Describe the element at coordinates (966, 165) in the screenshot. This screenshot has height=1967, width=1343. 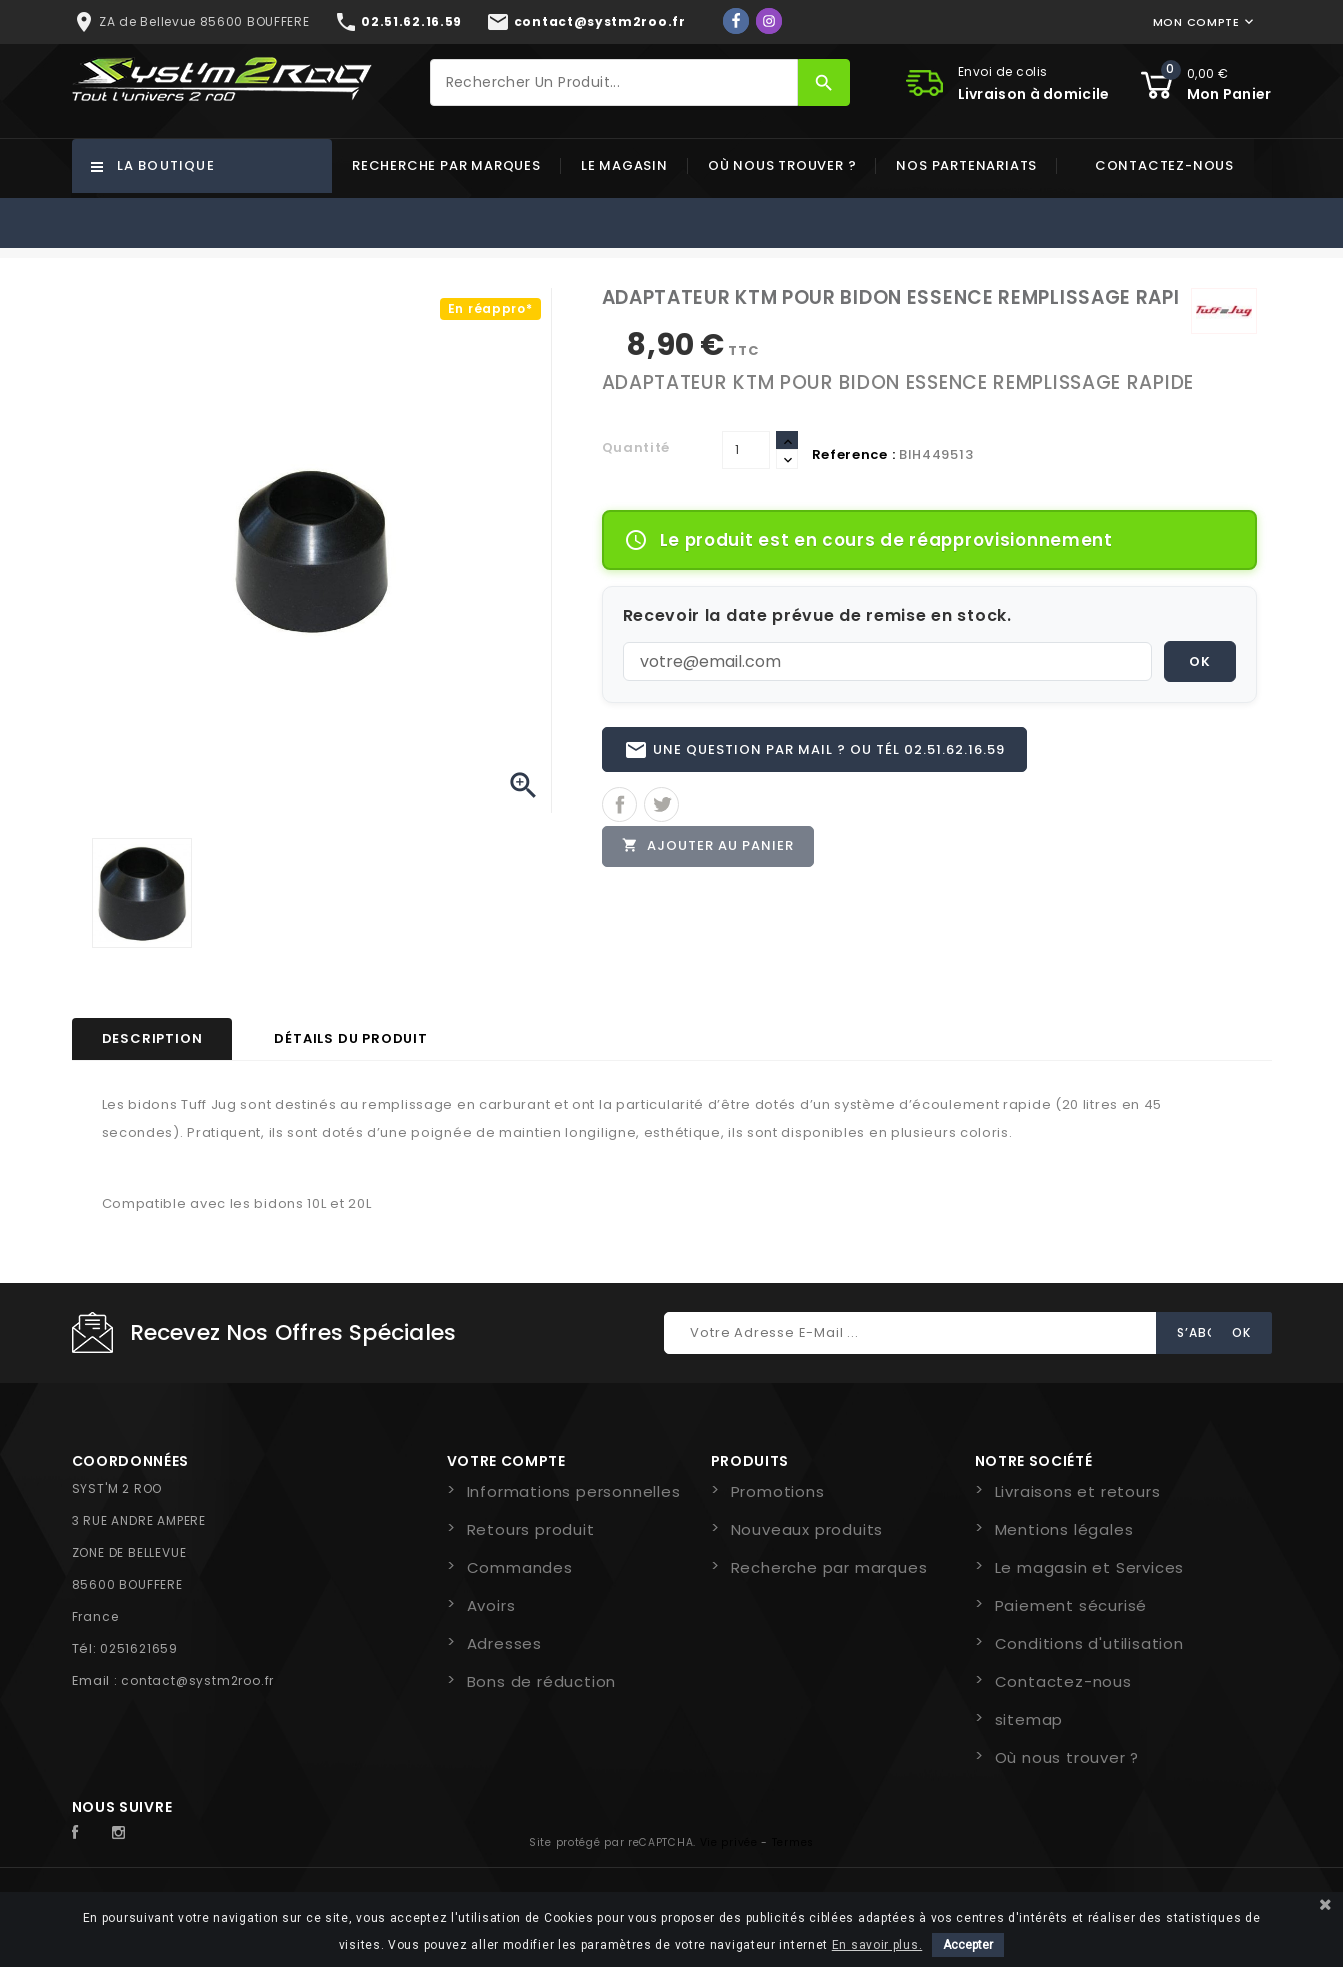
I see `Nos partenariats` at that location.